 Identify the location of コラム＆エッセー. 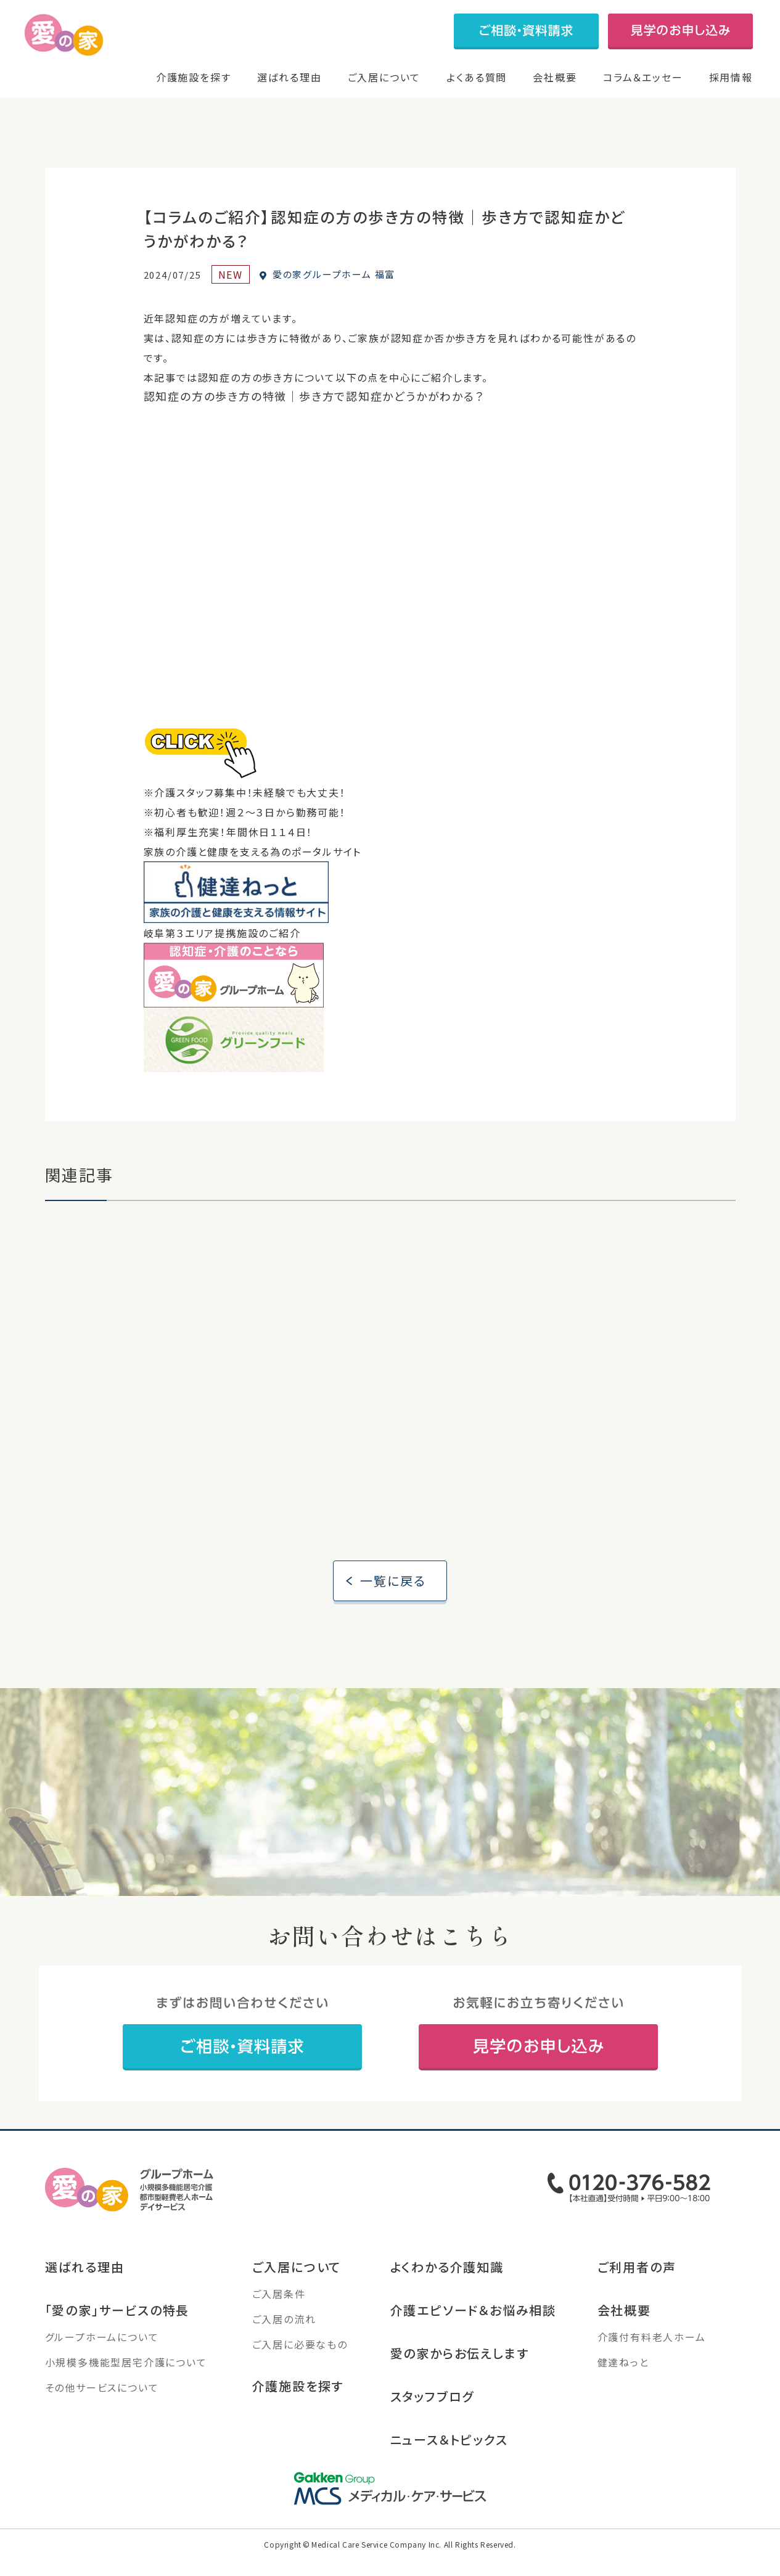
(643, 77).